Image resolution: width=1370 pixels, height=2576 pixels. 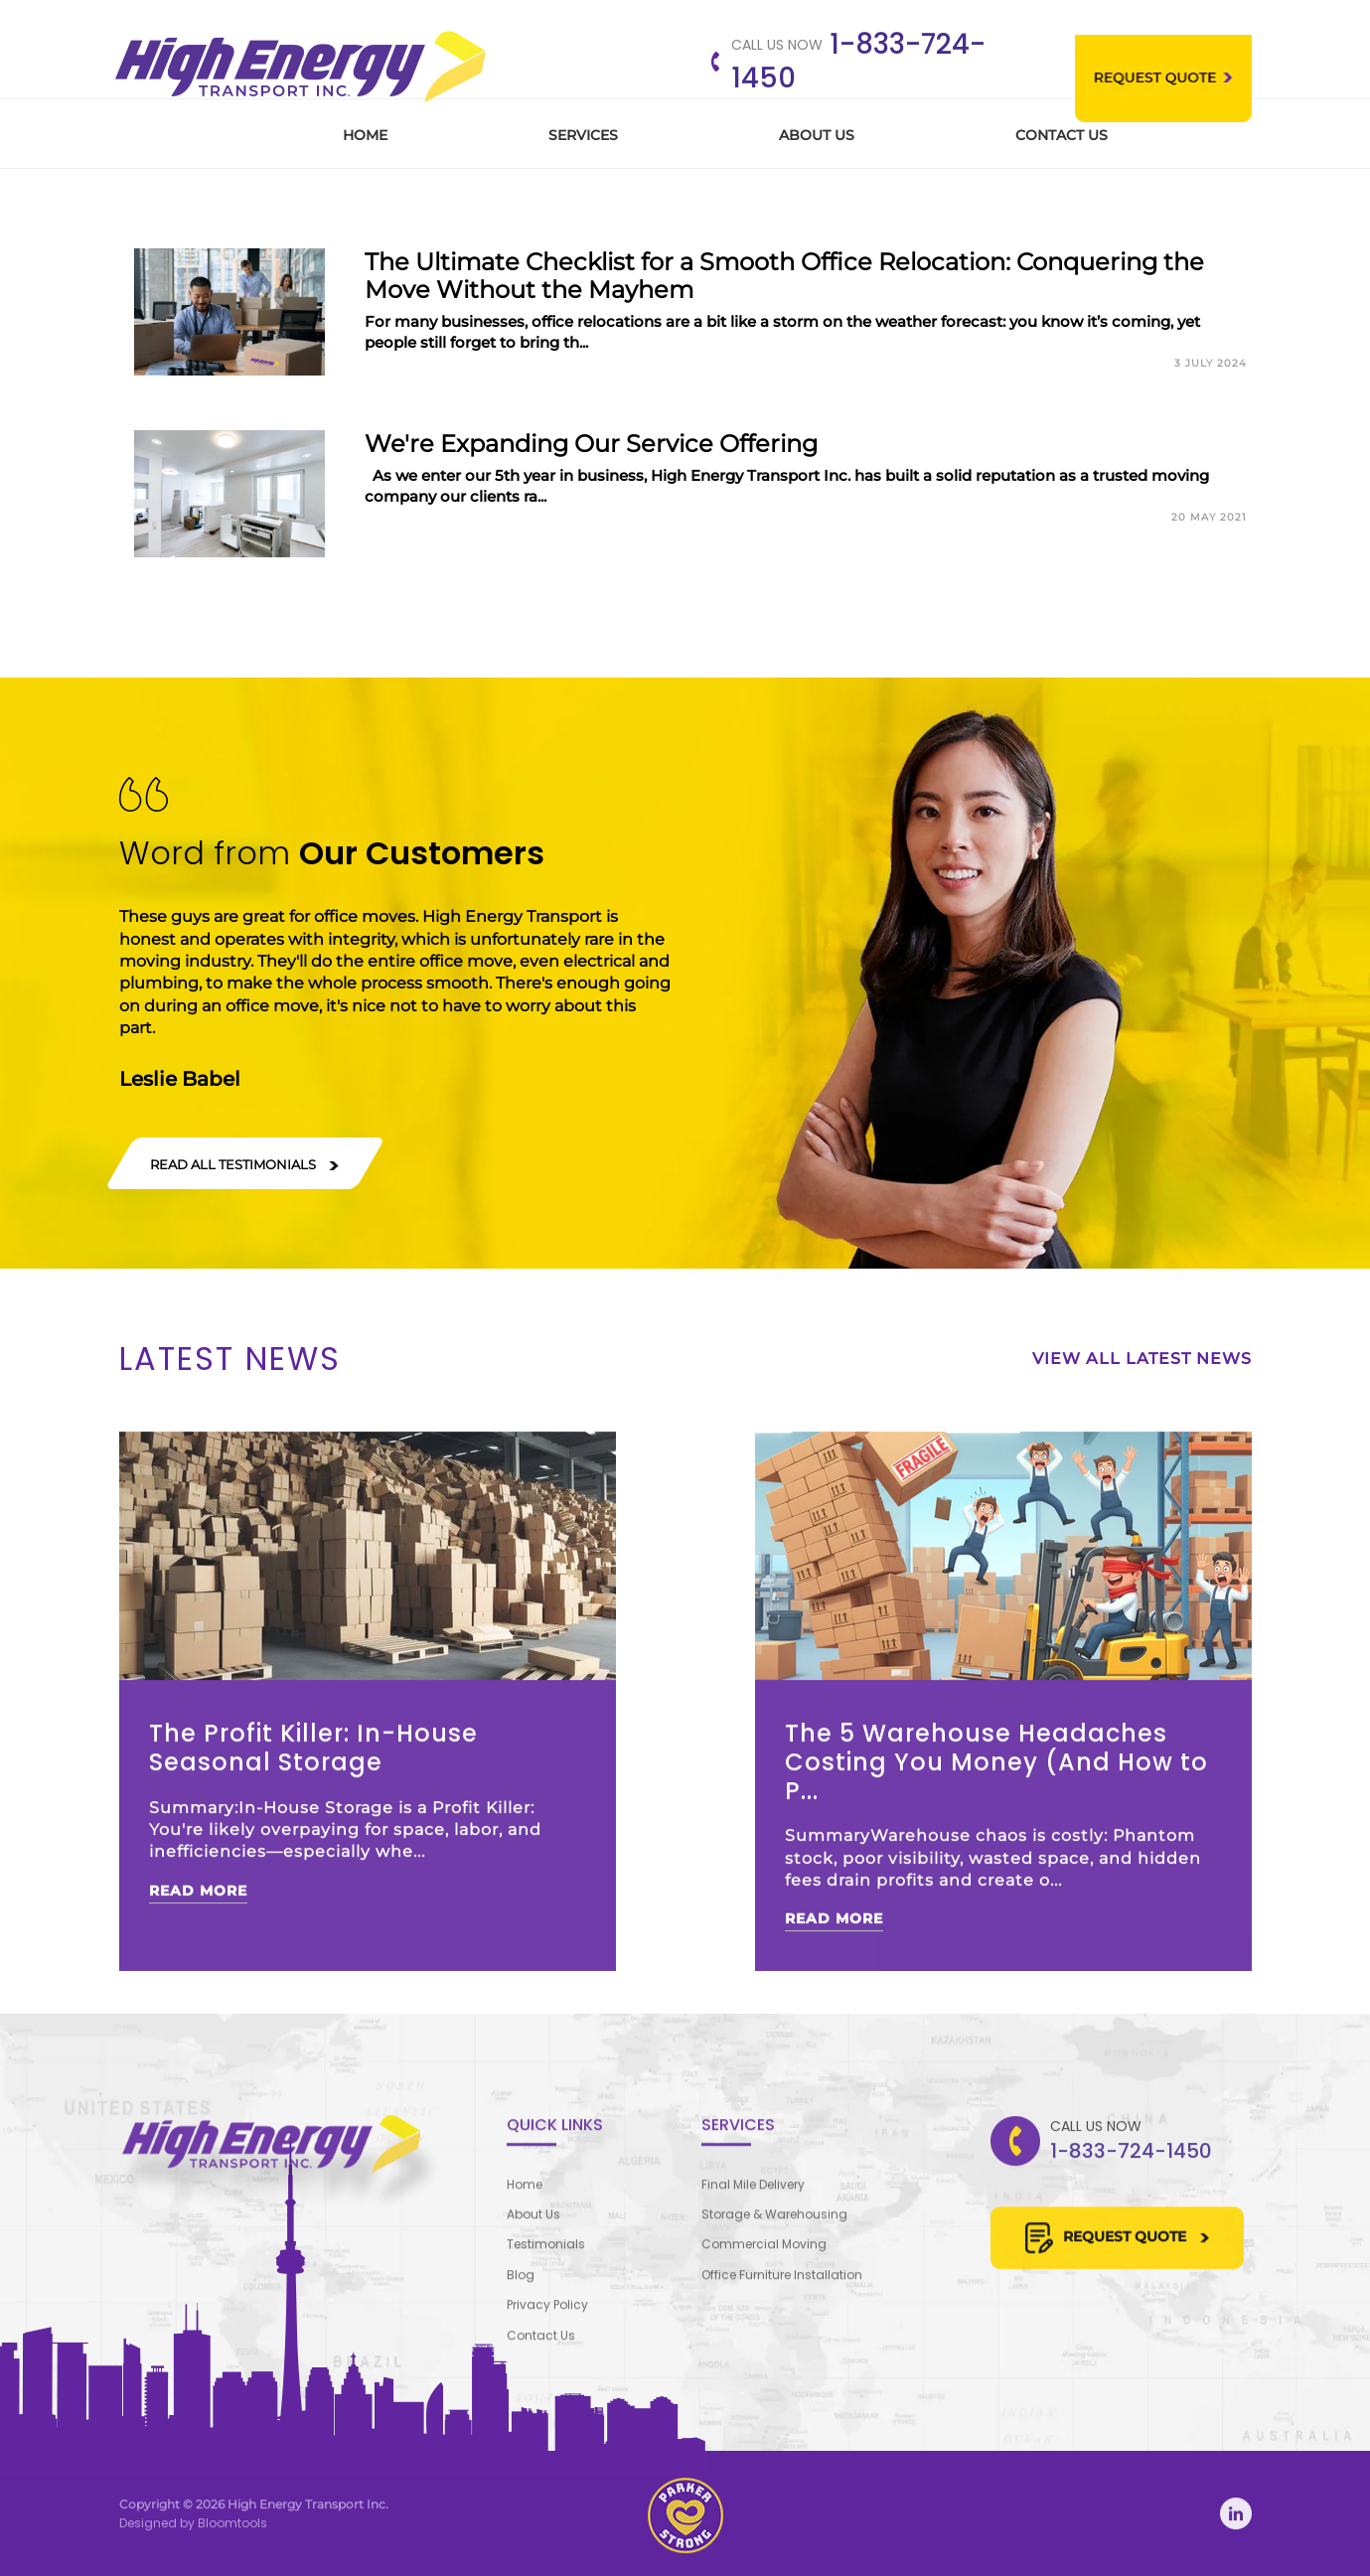 I want to click on The Ultimate Checklist for a Smooth Office Relocation: Conquering the Move Without the Mayhem, so click(x=784, y=275).